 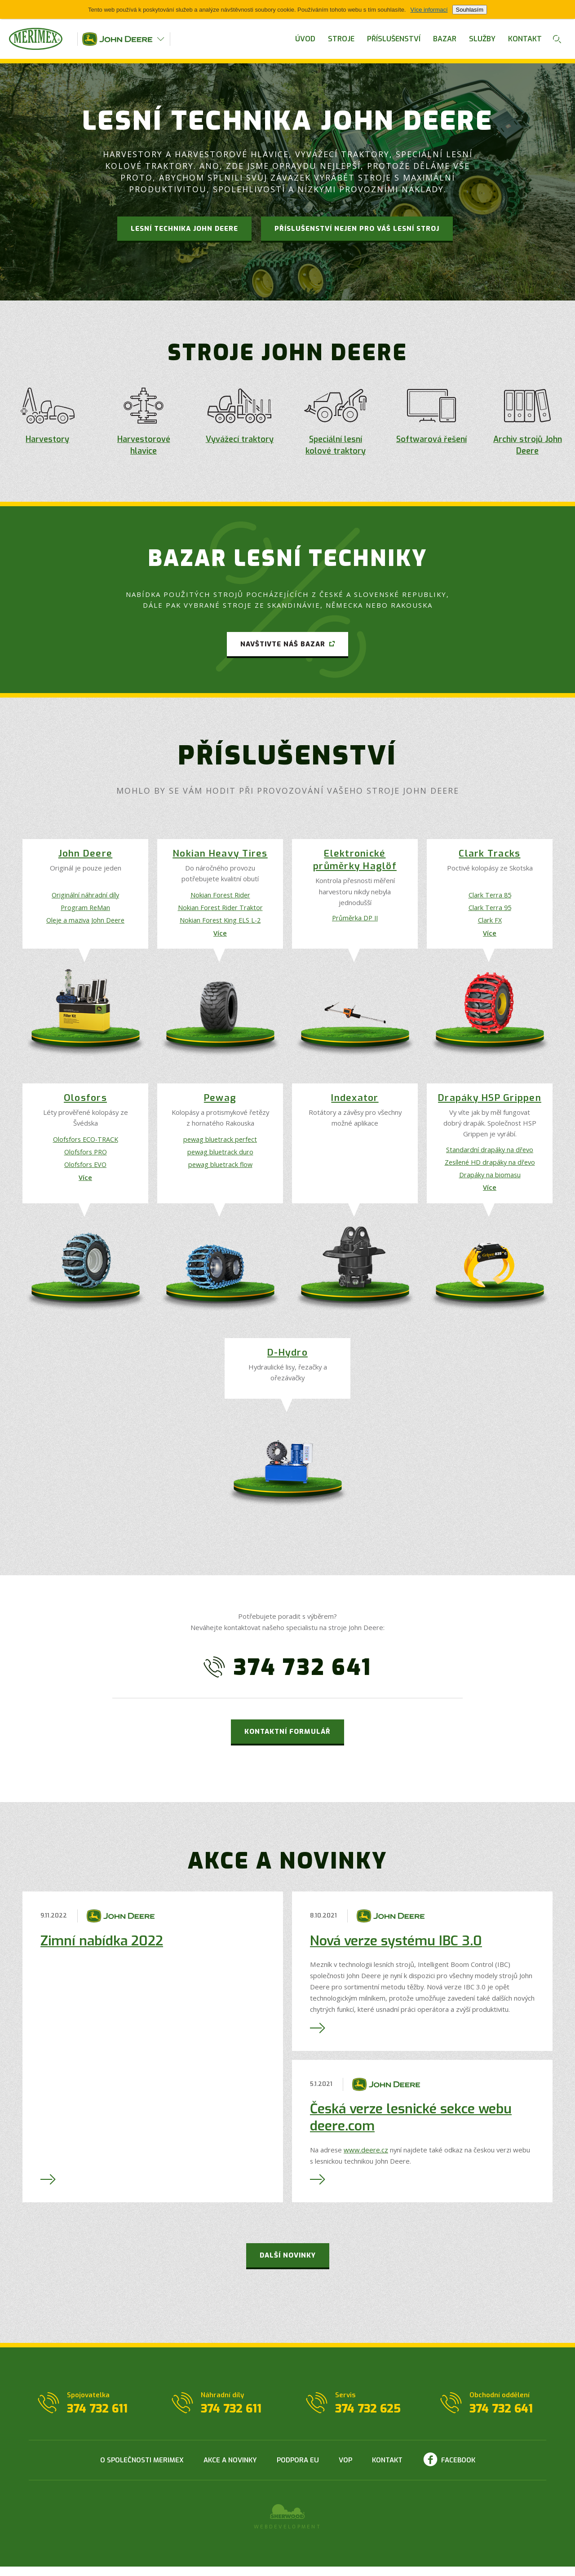 What do you see at coordinates (85, 896) in the screenshot?
I see `Originální náhradní díly` at bounding box center [85, 896].